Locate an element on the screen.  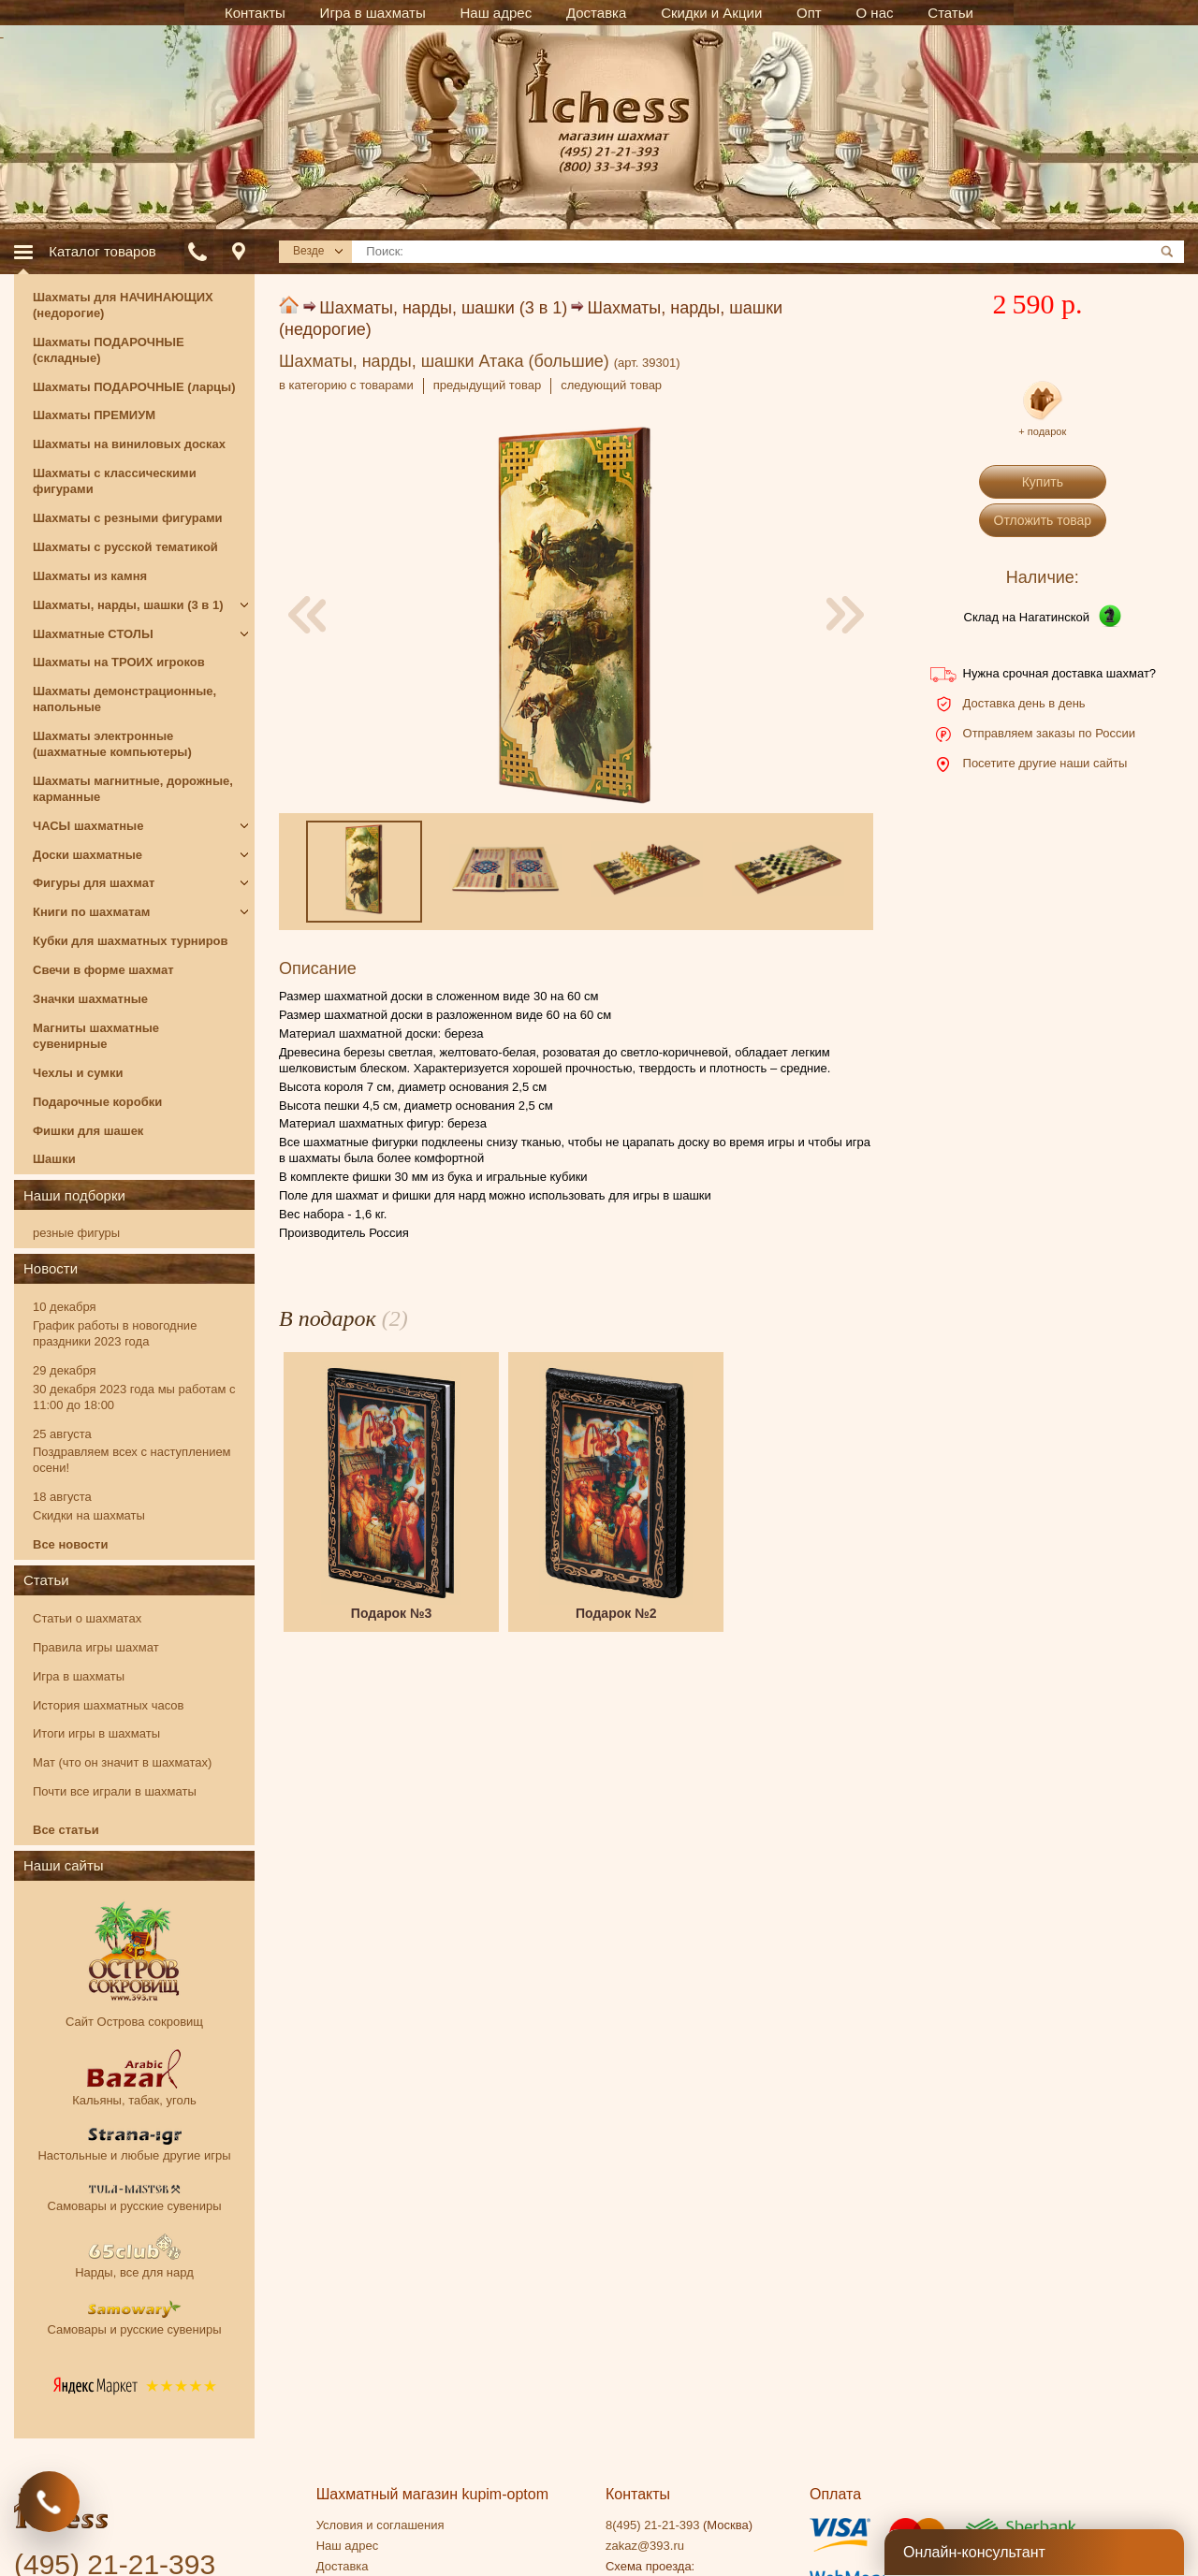
Шахматы с резными фигурами is located at coordinates (128, 518).